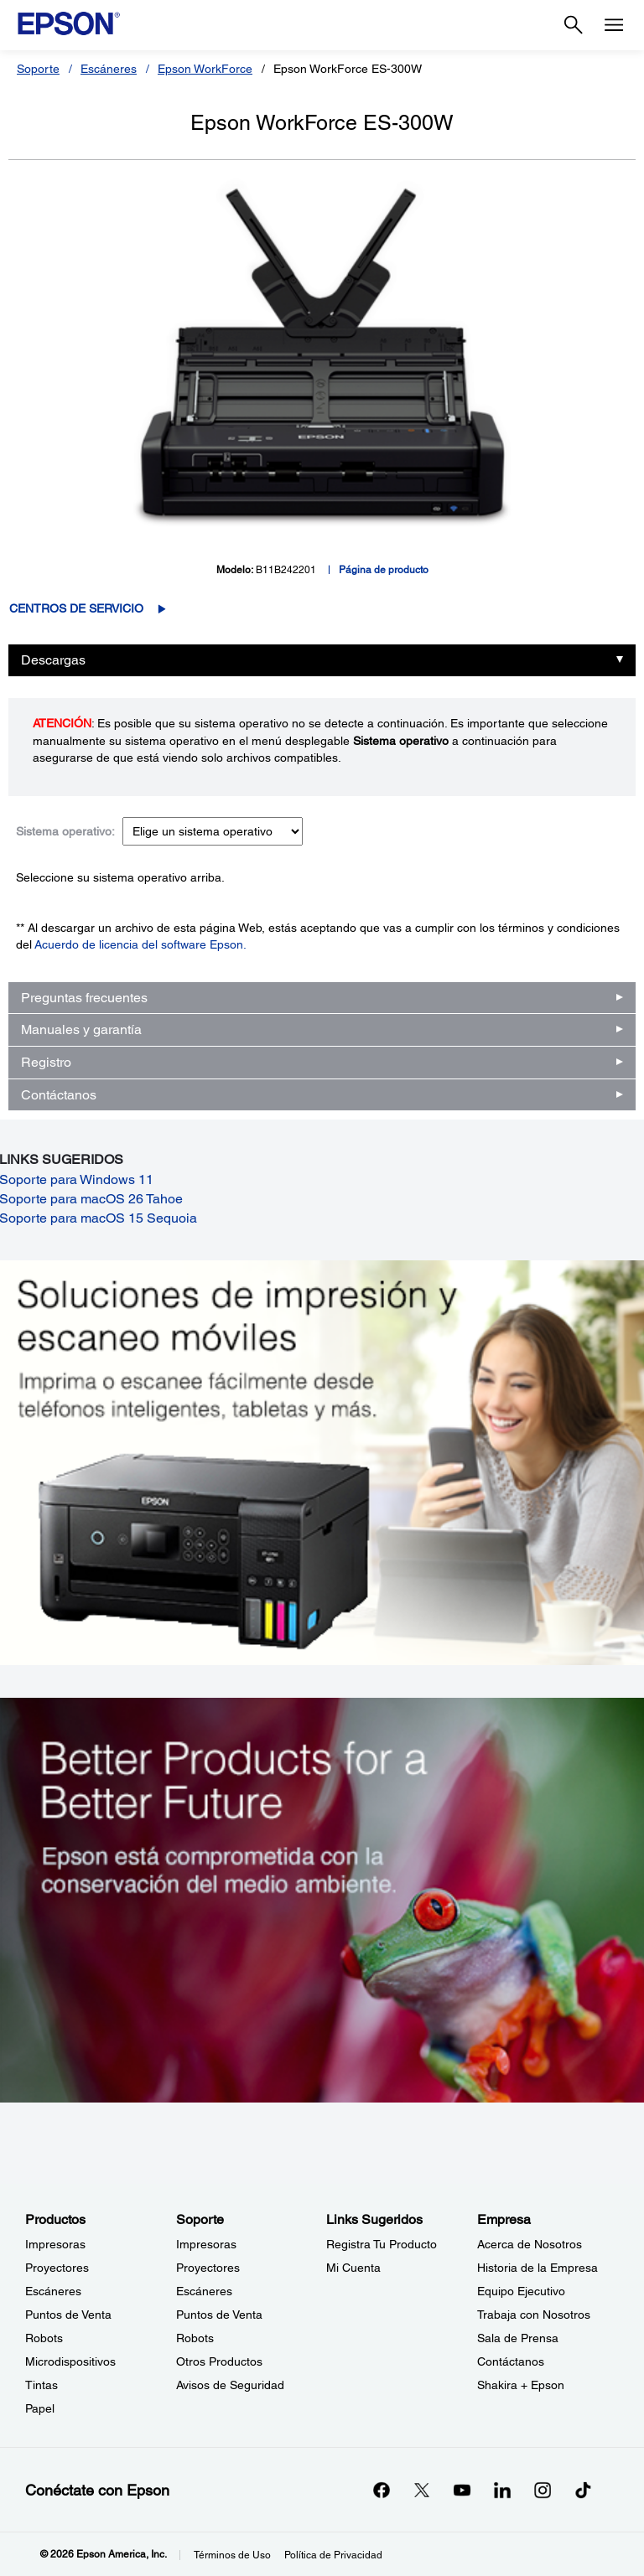  What do you see at coordinates (205, 68) in the screenshot?
I see `Epson WorkForce` at bounding box center [205, 68].